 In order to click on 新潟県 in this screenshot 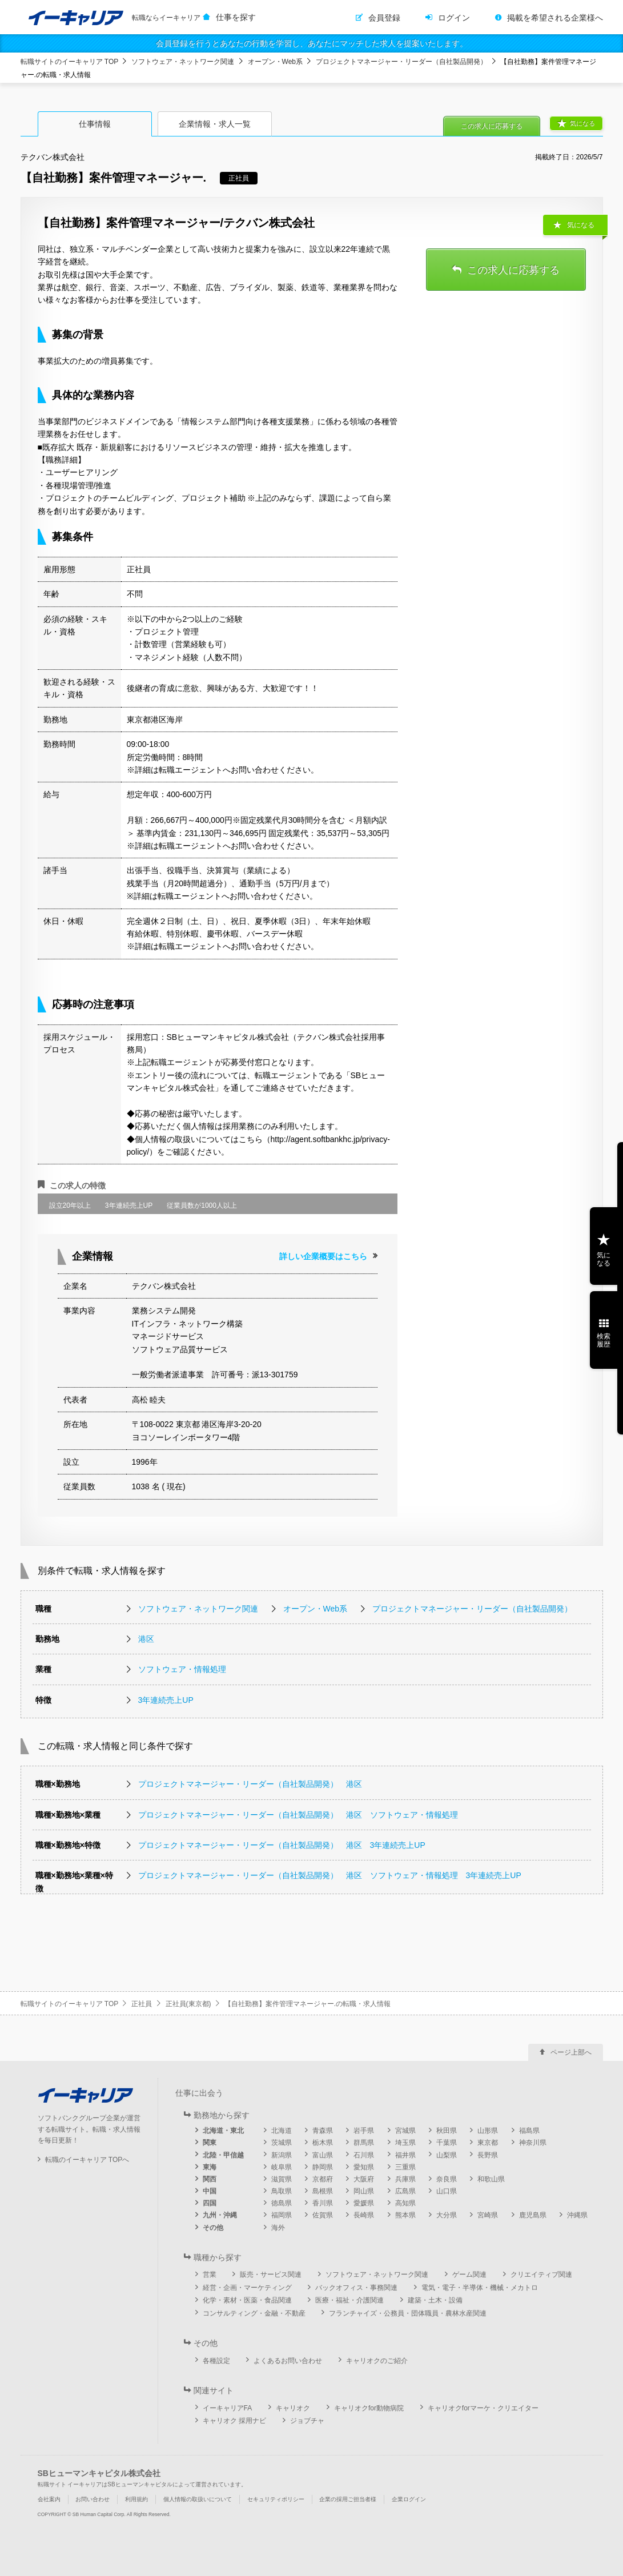, I will do `click(281, 2155)`.